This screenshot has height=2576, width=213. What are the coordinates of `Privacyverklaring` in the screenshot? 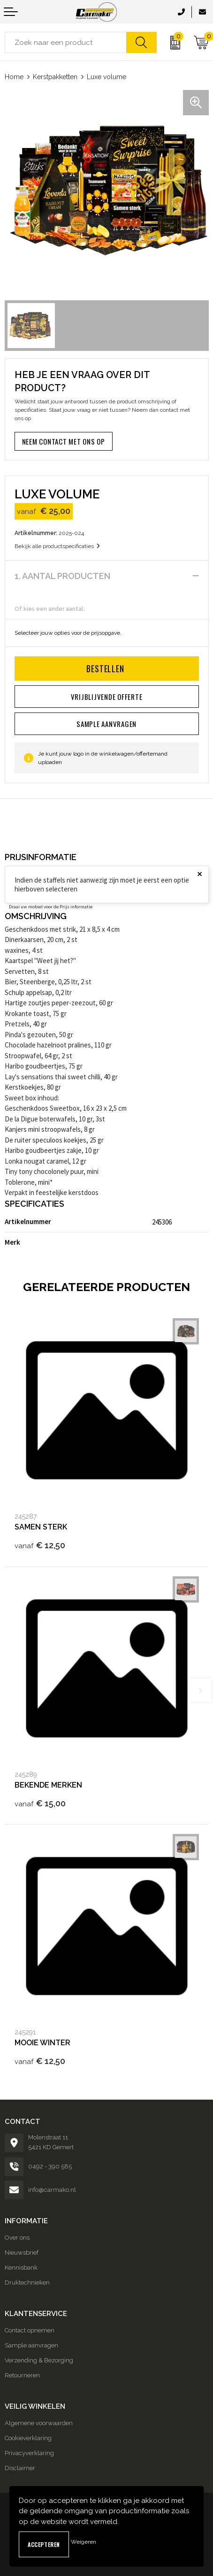 It's located at (29, 2453).